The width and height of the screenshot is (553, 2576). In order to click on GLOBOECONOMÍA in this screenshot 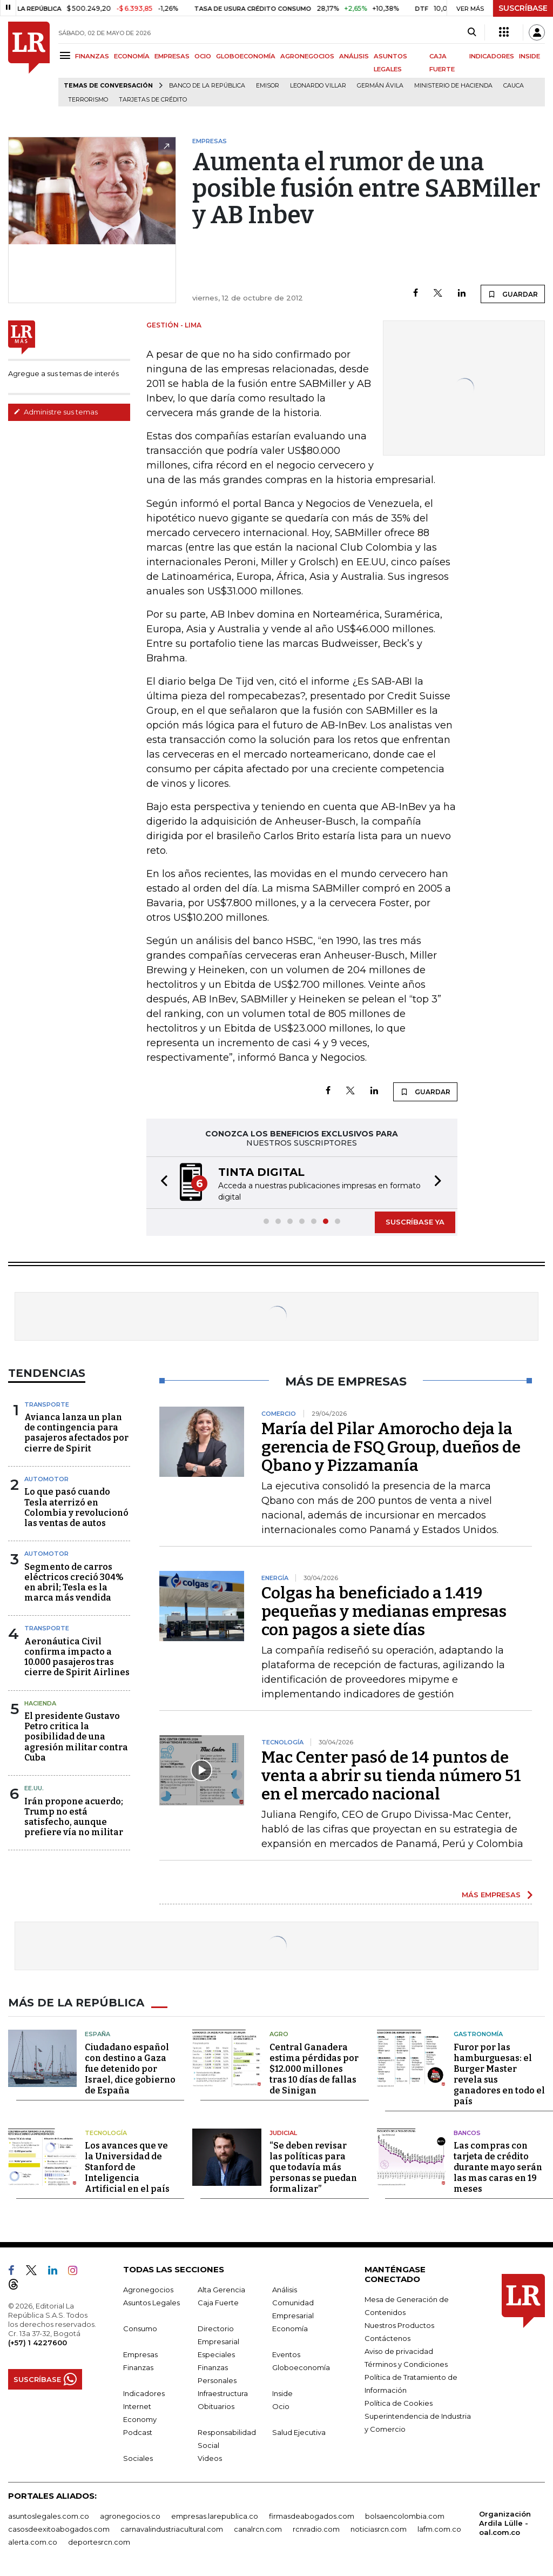, I will do `click(245, 56)`.